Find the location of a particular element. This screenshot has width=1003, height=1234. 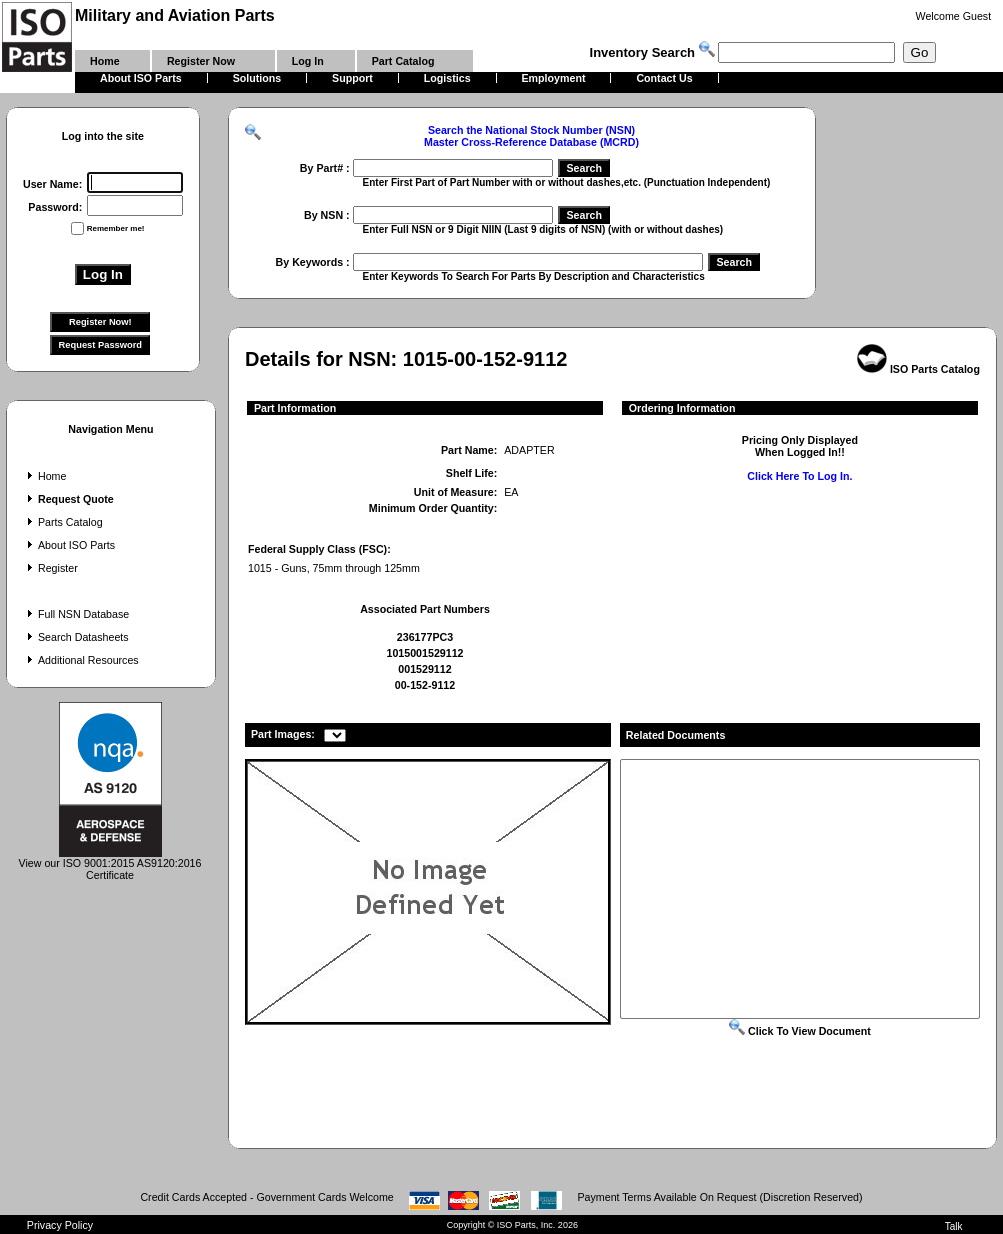

1015001529112 is located at coordinates (424, 653).